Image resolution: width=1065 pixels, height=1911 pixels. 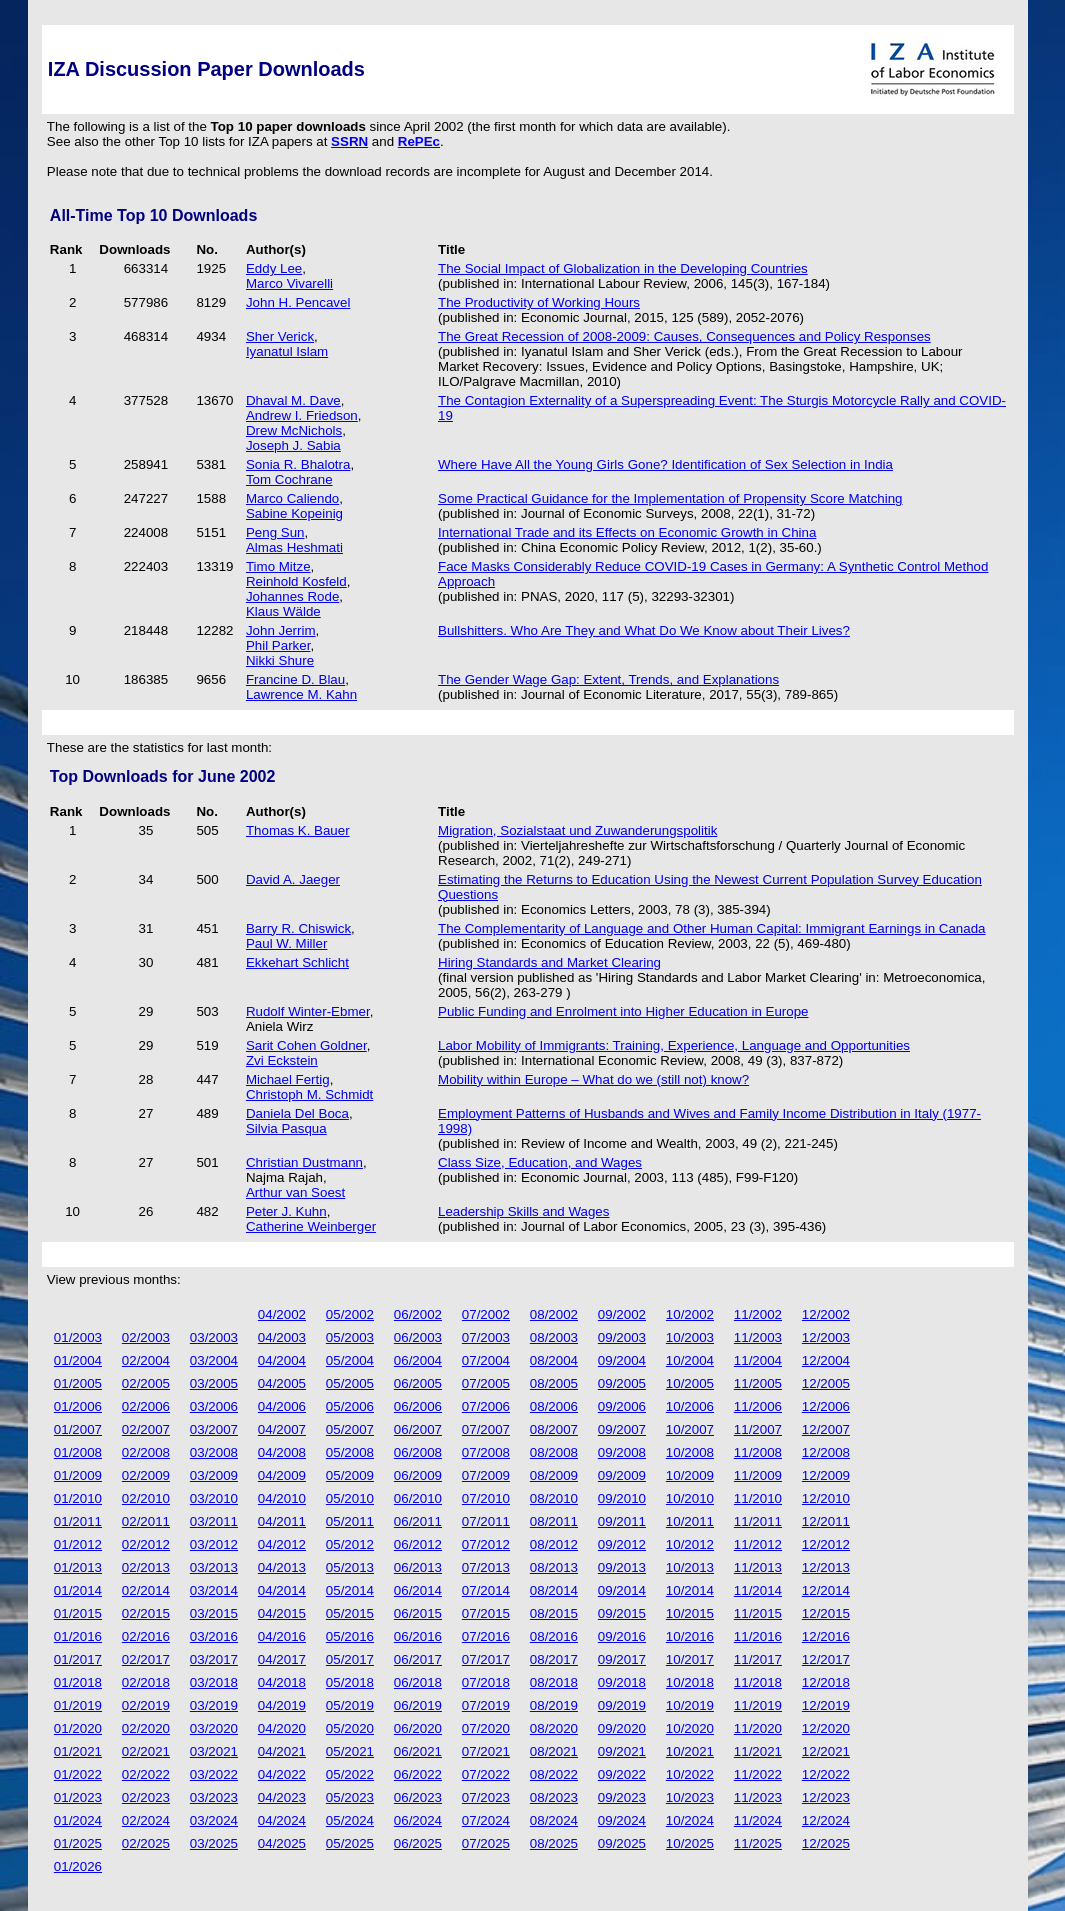 What do you see at coordinates (690, 1751) in the screenshot?
I see `10/2021` at bounding box center [690, 1751].